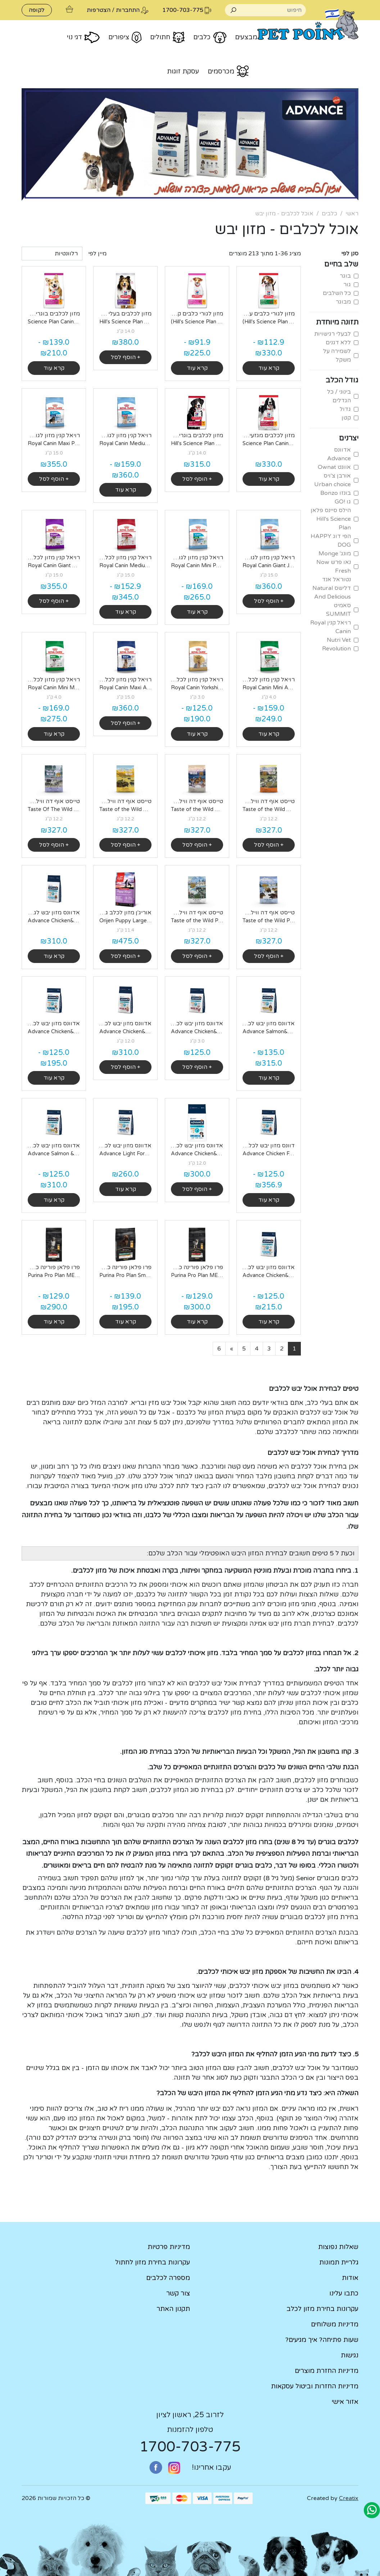  I want to click on קרא עוד, so click(268, 368).